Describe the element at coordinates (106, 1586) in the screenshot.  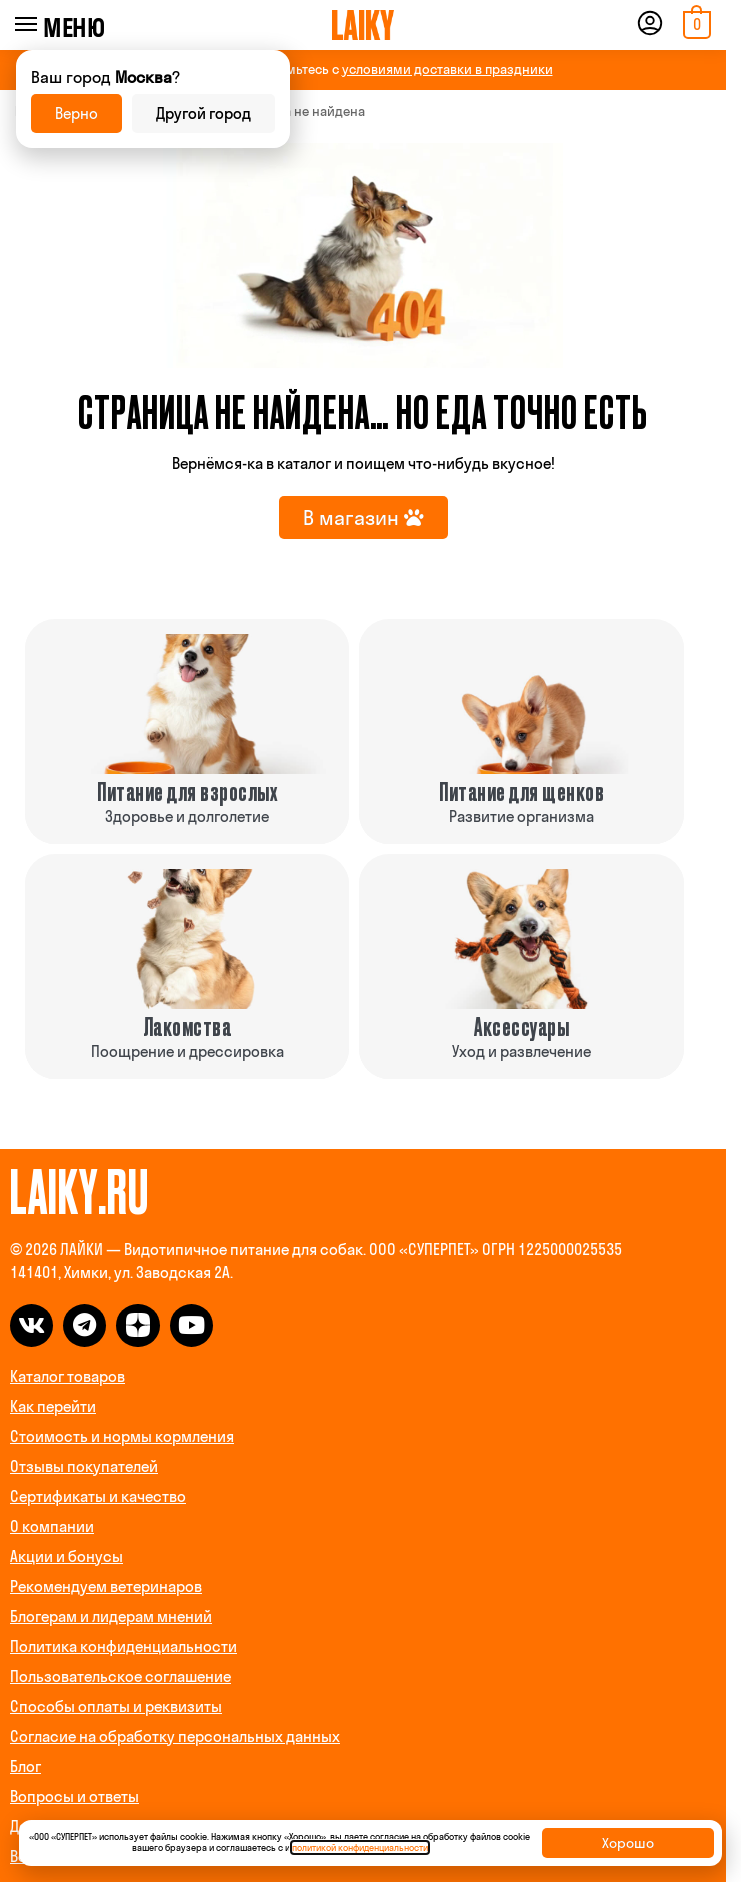
I see `Рекомендуем ветеринаров` at that location.